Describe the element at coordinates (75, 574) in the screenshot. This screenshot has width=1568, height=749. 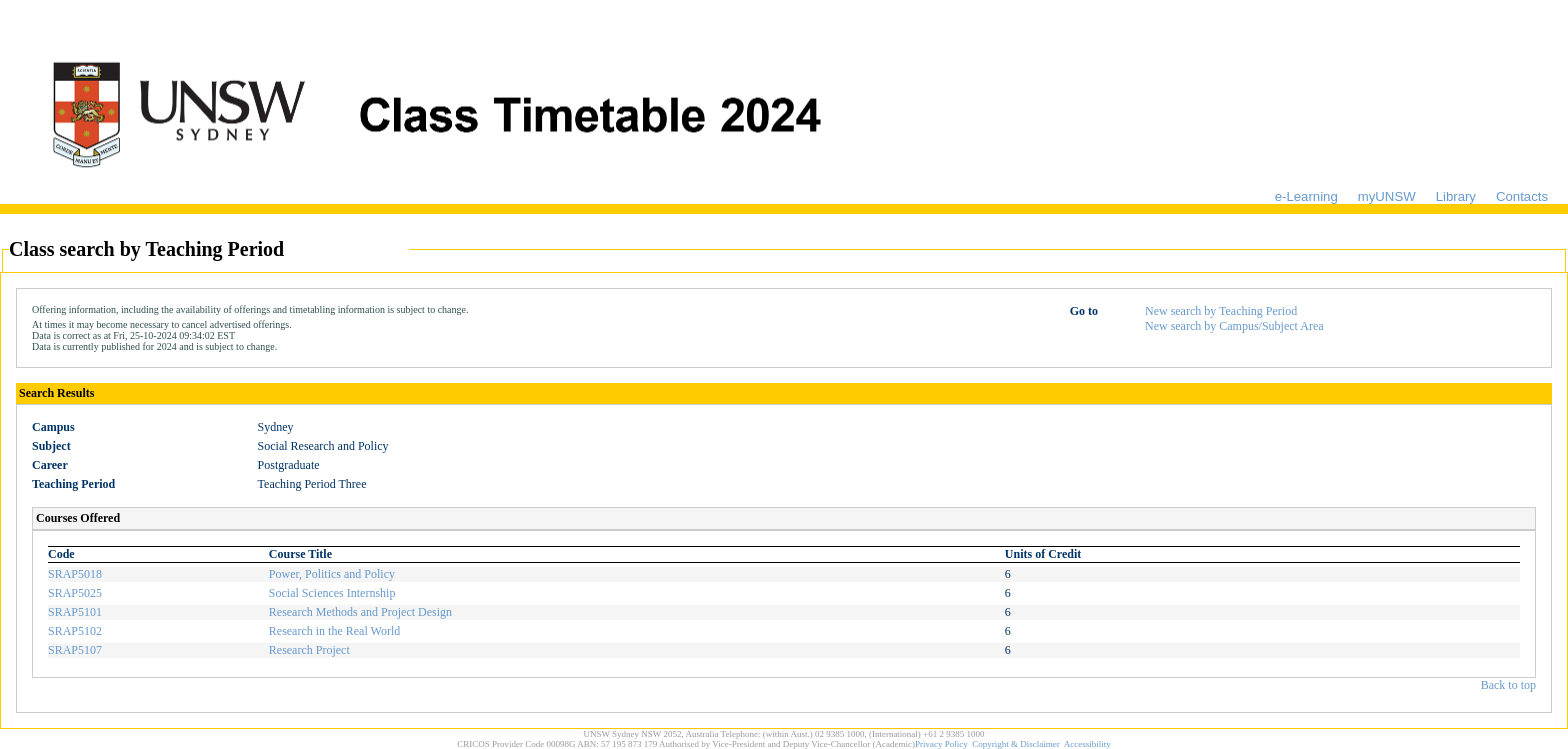
I see `SRAP5018` at that location.